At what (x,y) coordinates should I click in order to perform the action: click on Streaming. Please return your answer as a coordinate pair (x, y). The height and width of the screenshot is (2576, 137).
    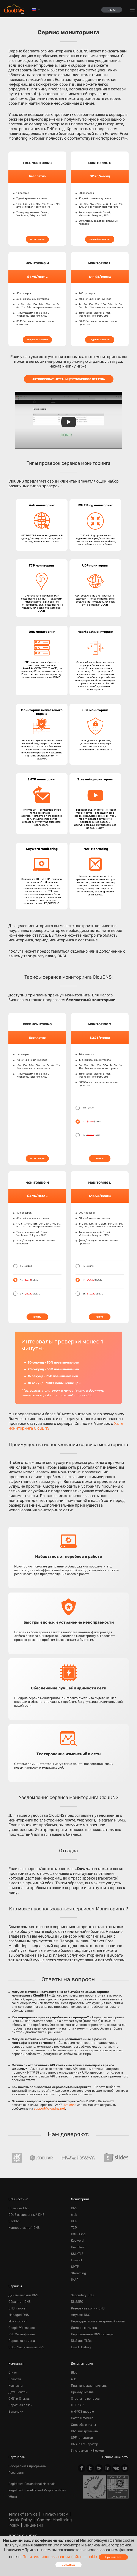
    Looking at the image, I should click on (78, 2273).